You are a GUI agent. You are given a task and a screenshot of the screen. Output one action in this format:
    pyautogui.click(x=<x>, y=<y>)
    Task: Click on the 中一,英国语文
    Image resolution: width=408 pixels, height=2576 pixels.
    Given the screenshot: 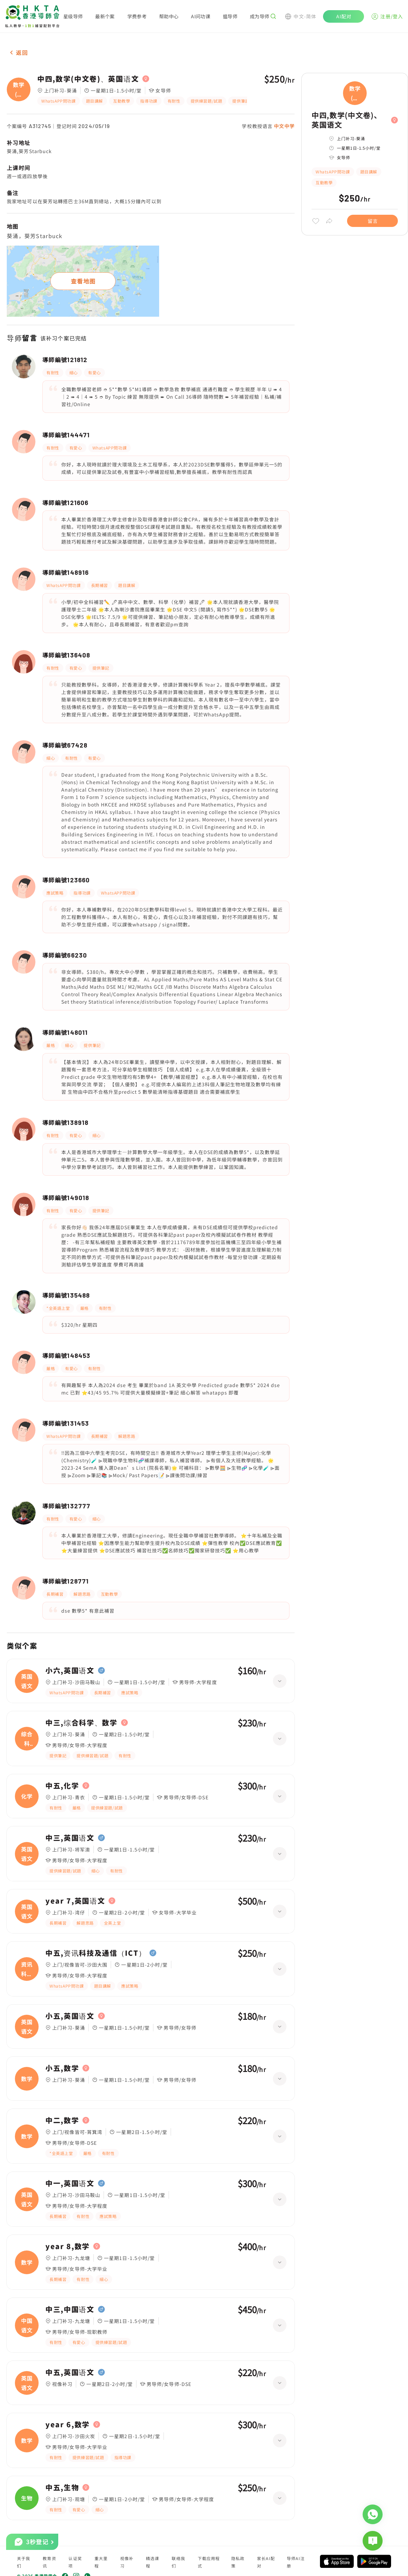 What is the action you would take?
    pyautogui.click(x=69, y=2183)
    